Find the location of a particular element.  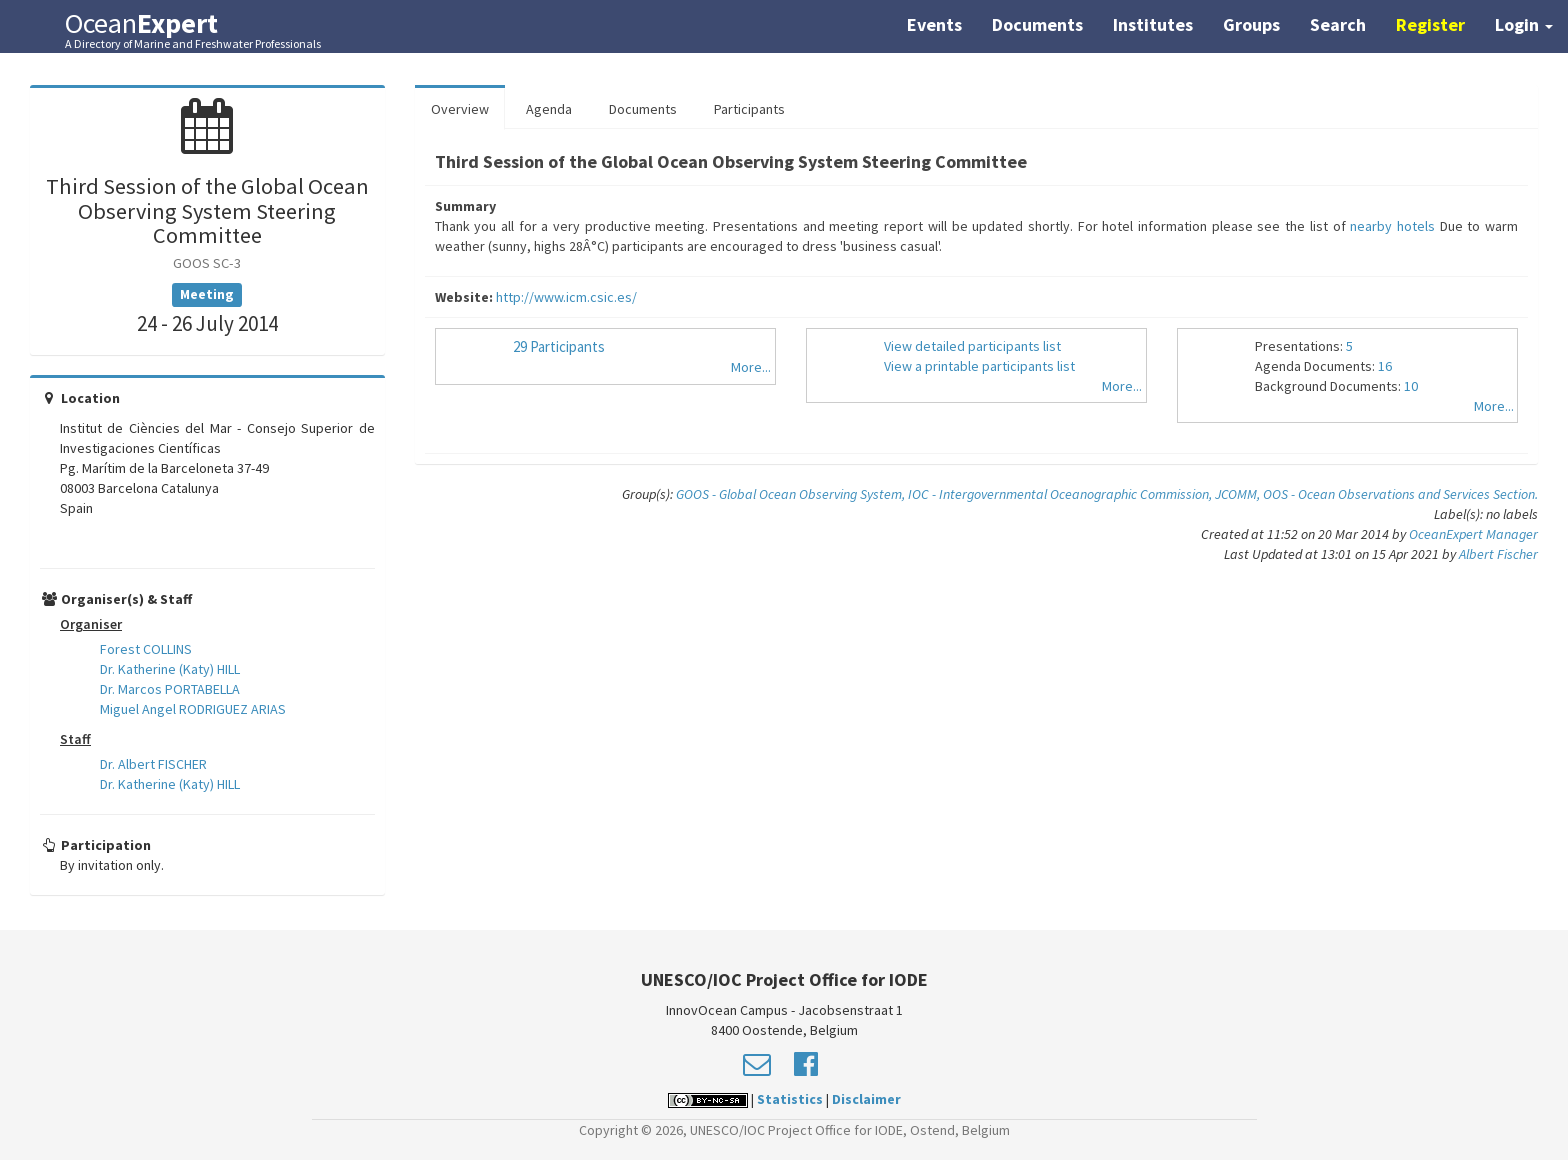

Documents is located at coordinates (1037, 24).